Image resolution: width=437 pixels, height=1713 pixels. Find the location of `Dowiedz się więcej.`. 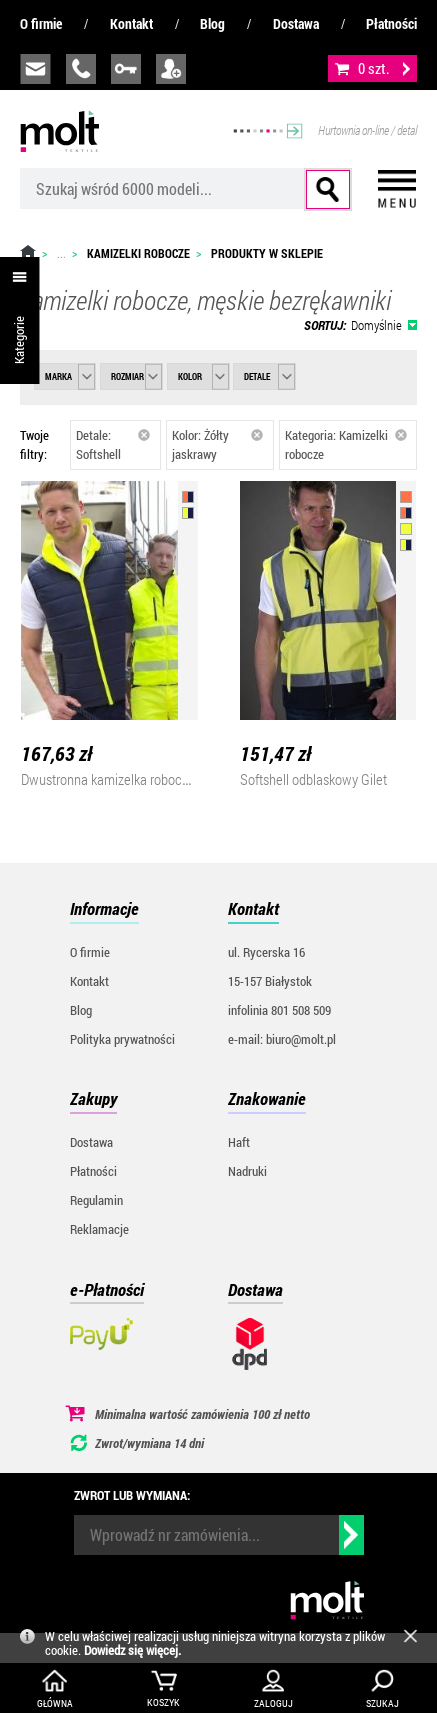

Dowiedz się więcej. is located at coordinates (132, 1650).